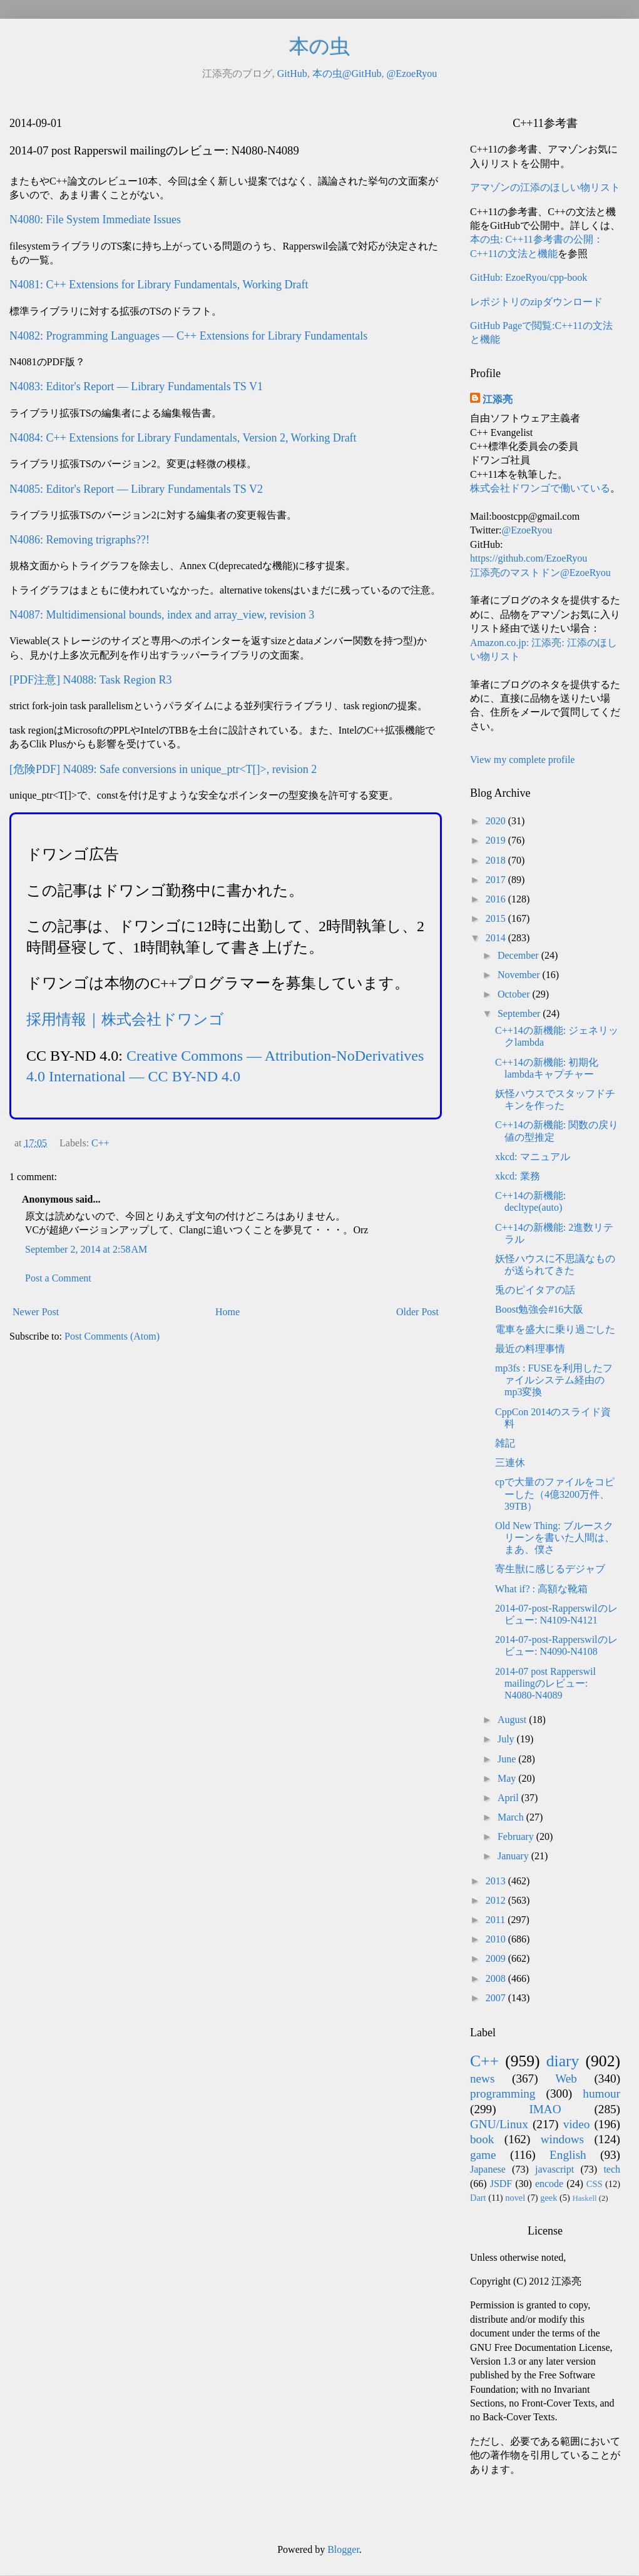 The height and width of the screenshot is (2576, 639). What do you see at coordinates (513, 1719) in the screenshot?
I see `August` at bounding box center [513, 1719].